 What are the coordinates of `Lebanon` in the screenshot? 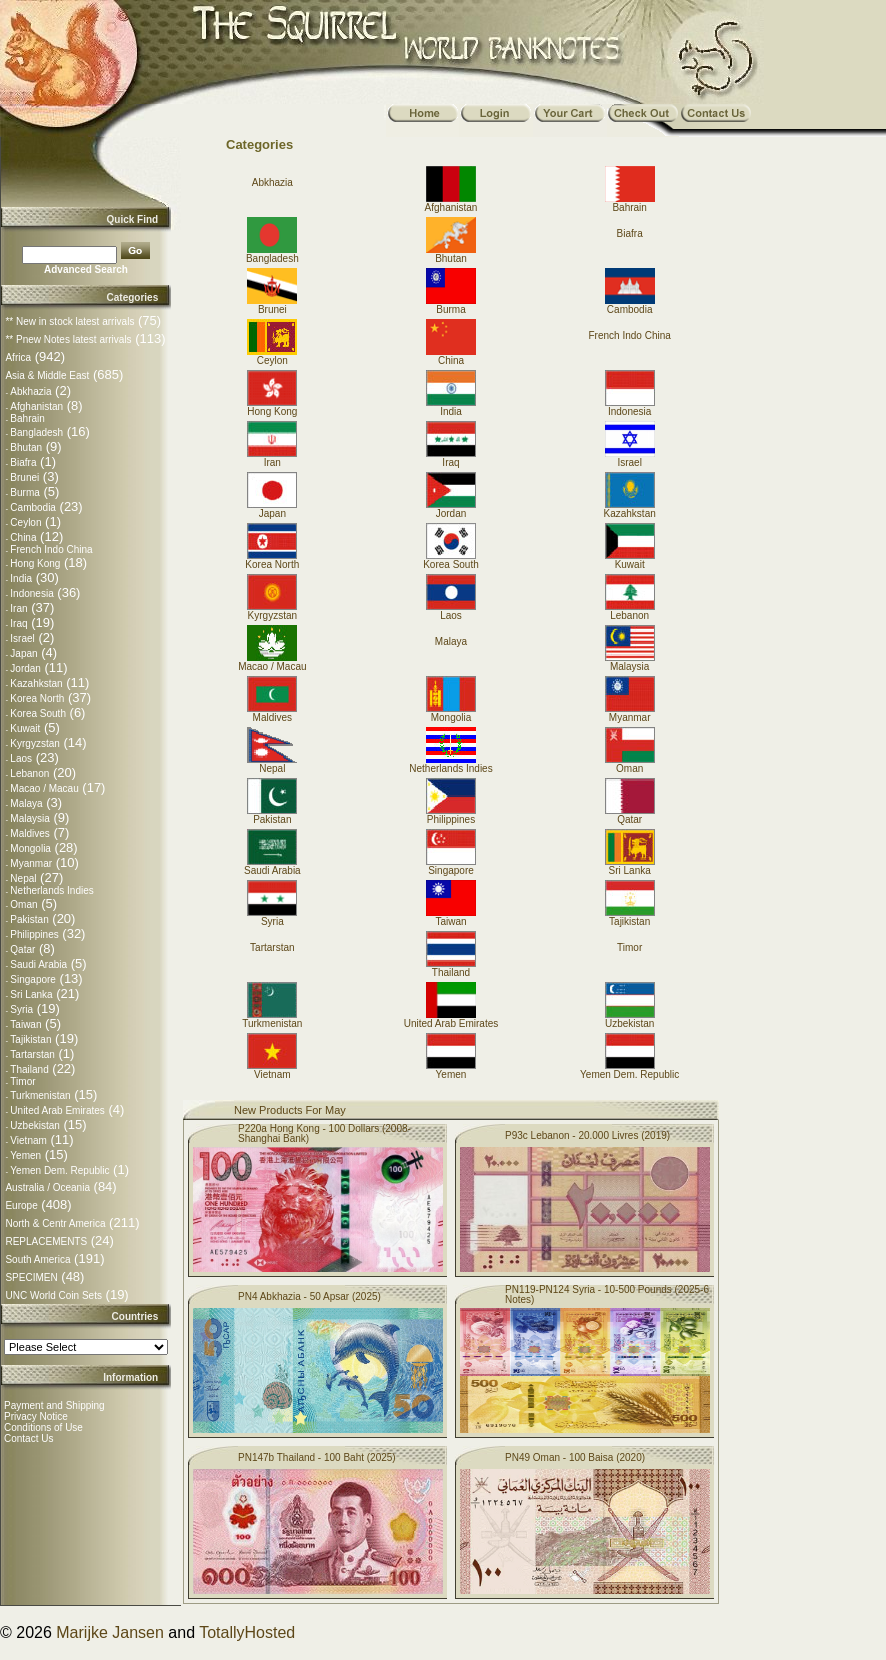 It's located at (29, 773).